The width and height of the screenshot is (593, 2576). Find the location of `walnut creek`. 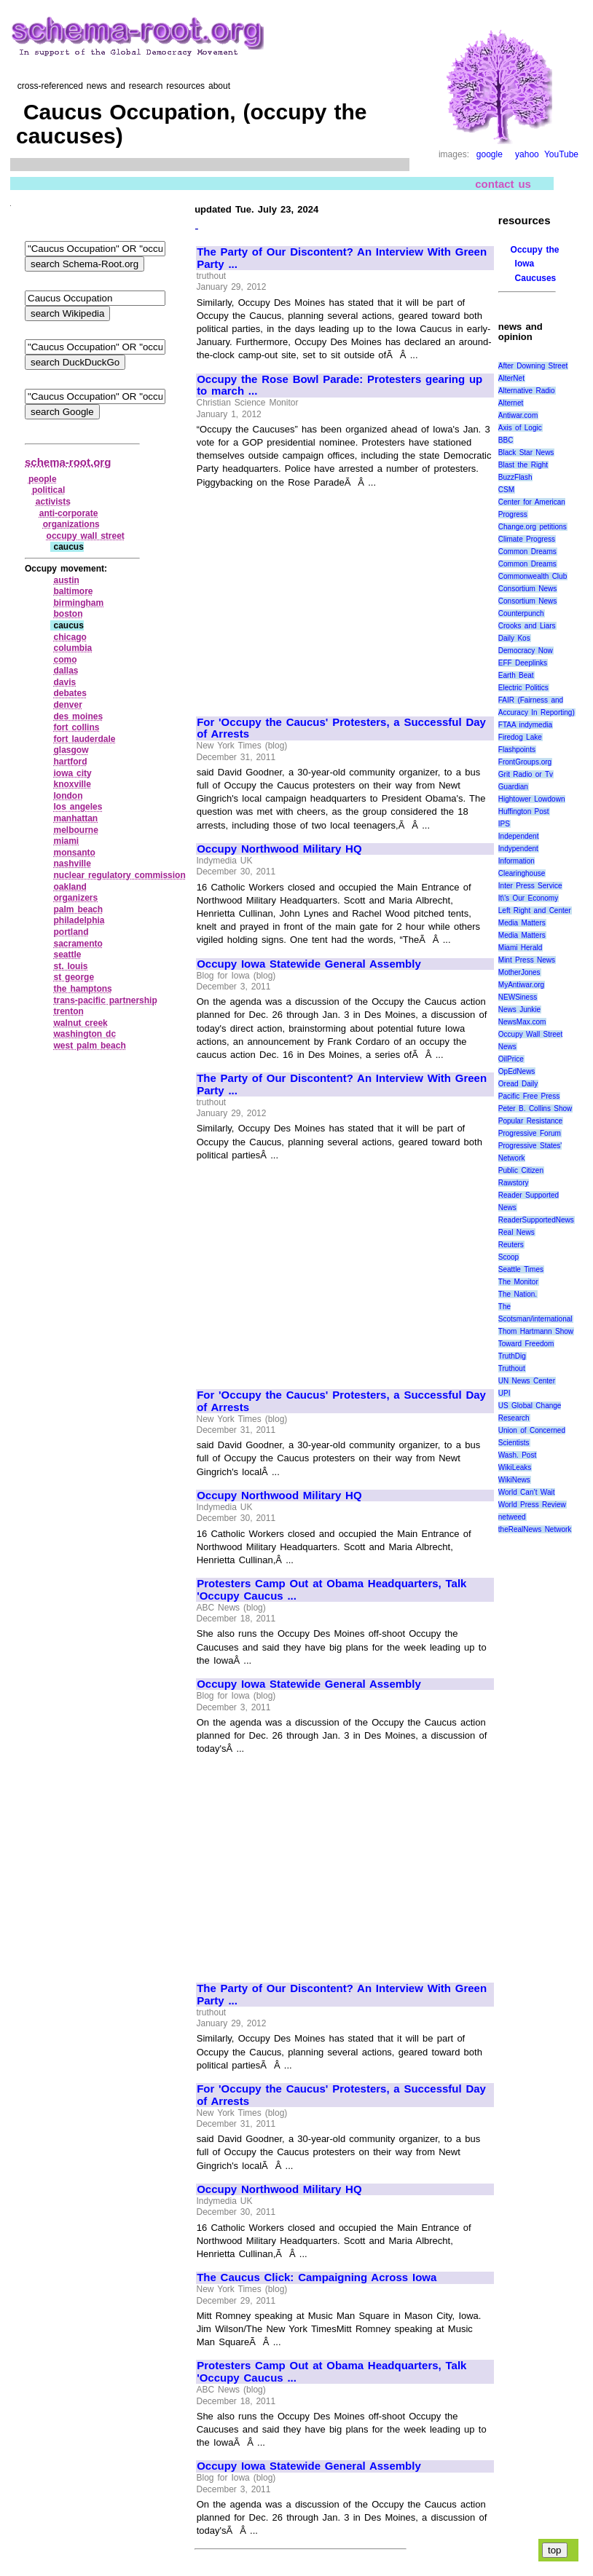

walnut creek is located at coordinates (80, 1023).